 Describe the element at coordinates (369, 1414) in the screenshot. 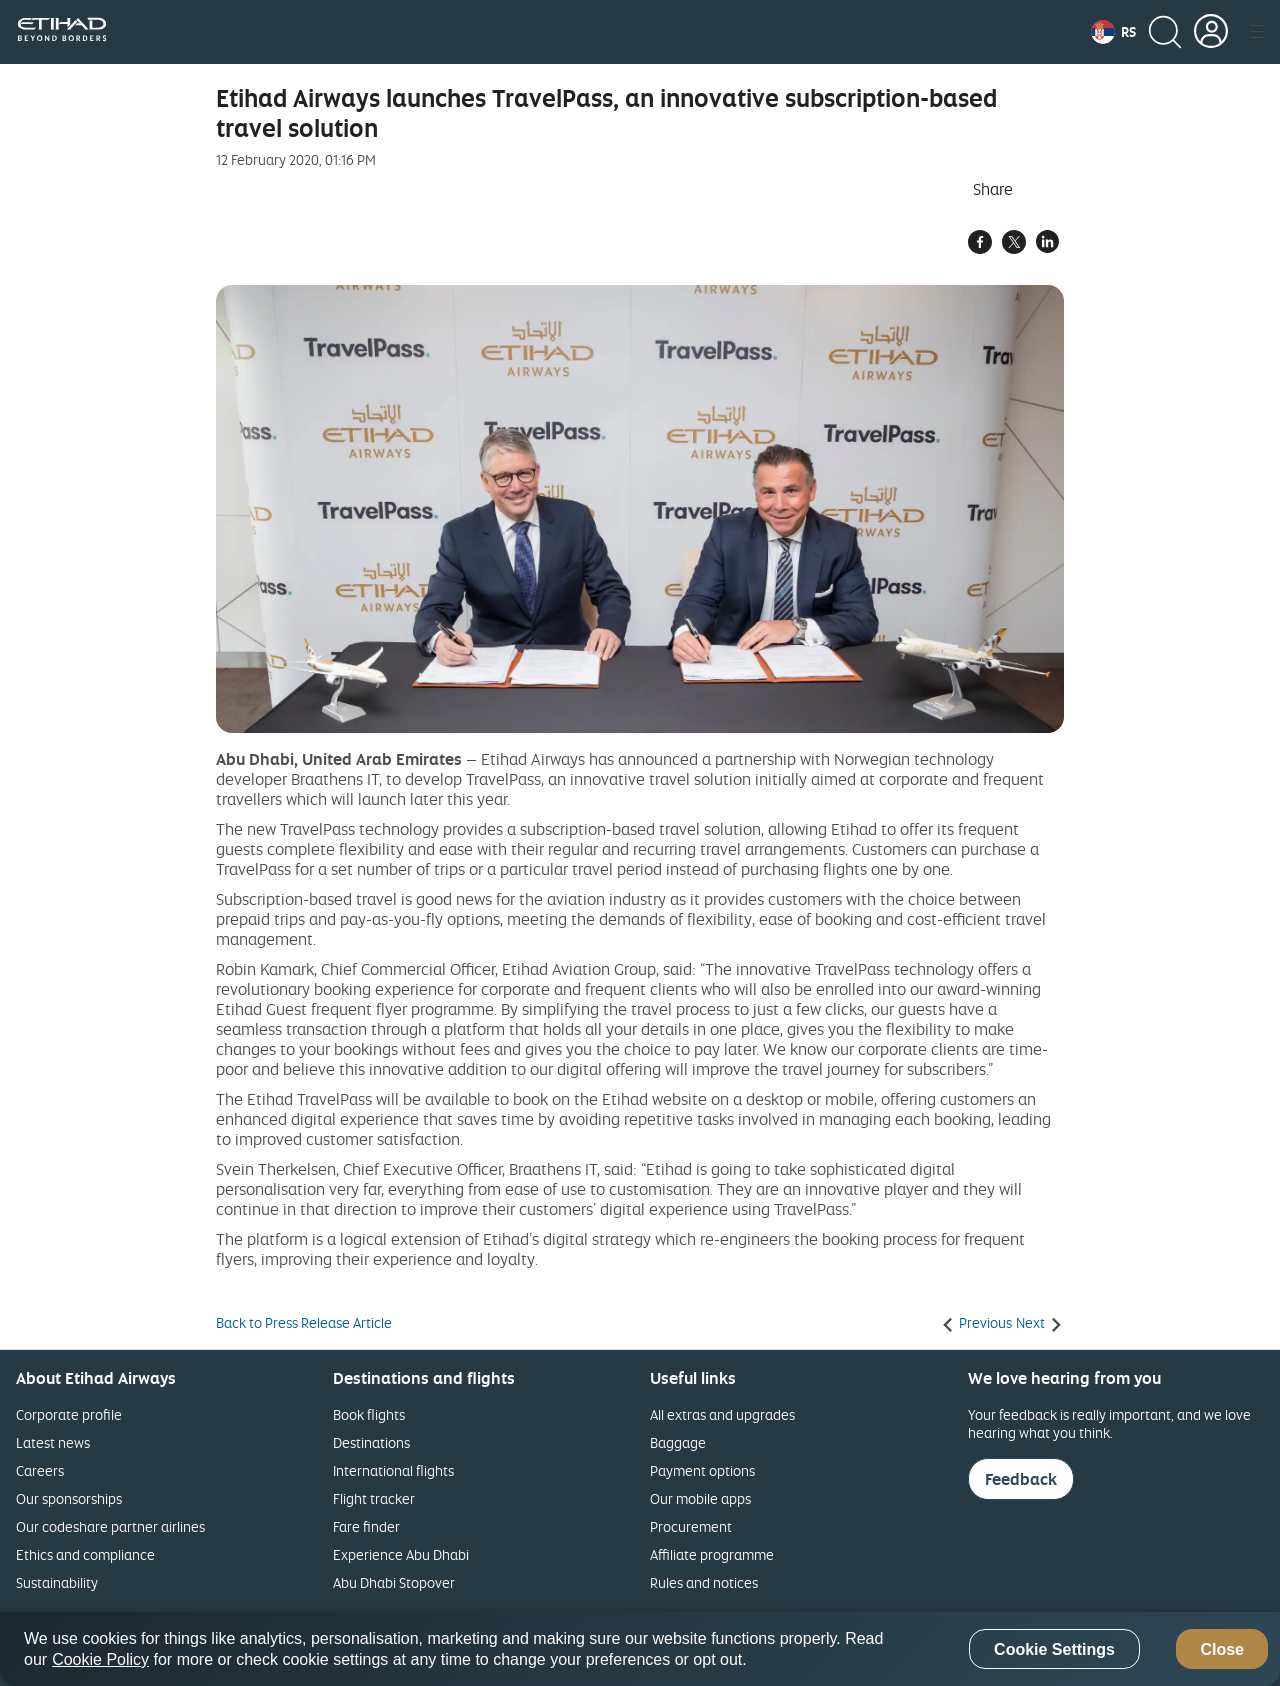

I see `Book flights` at that location.